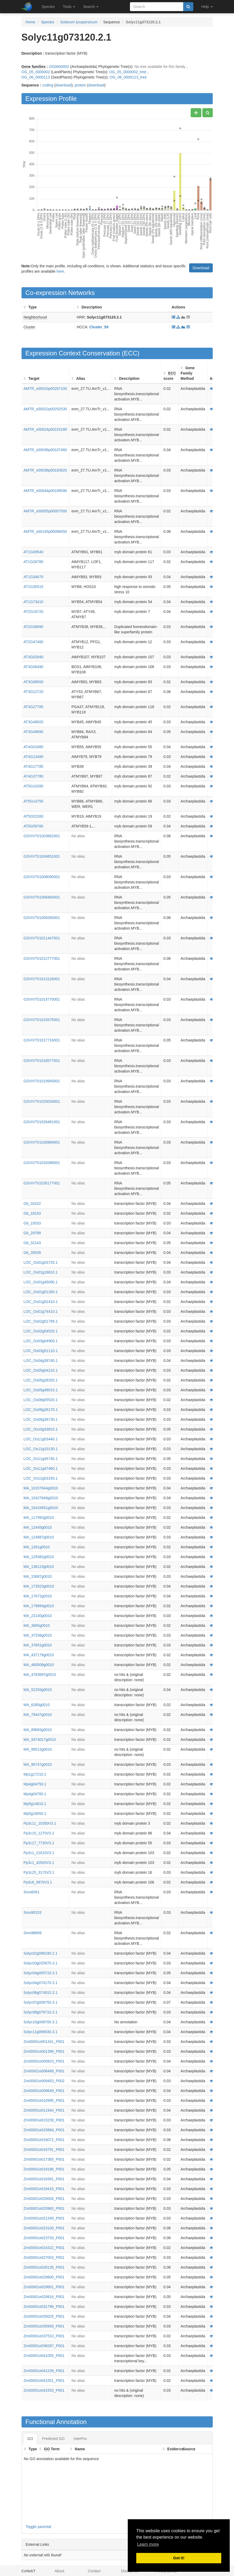 The height and width of the screenshot is (2576, 234). I want to click on Solyc07g006750.3.1, so click(41, 2002).